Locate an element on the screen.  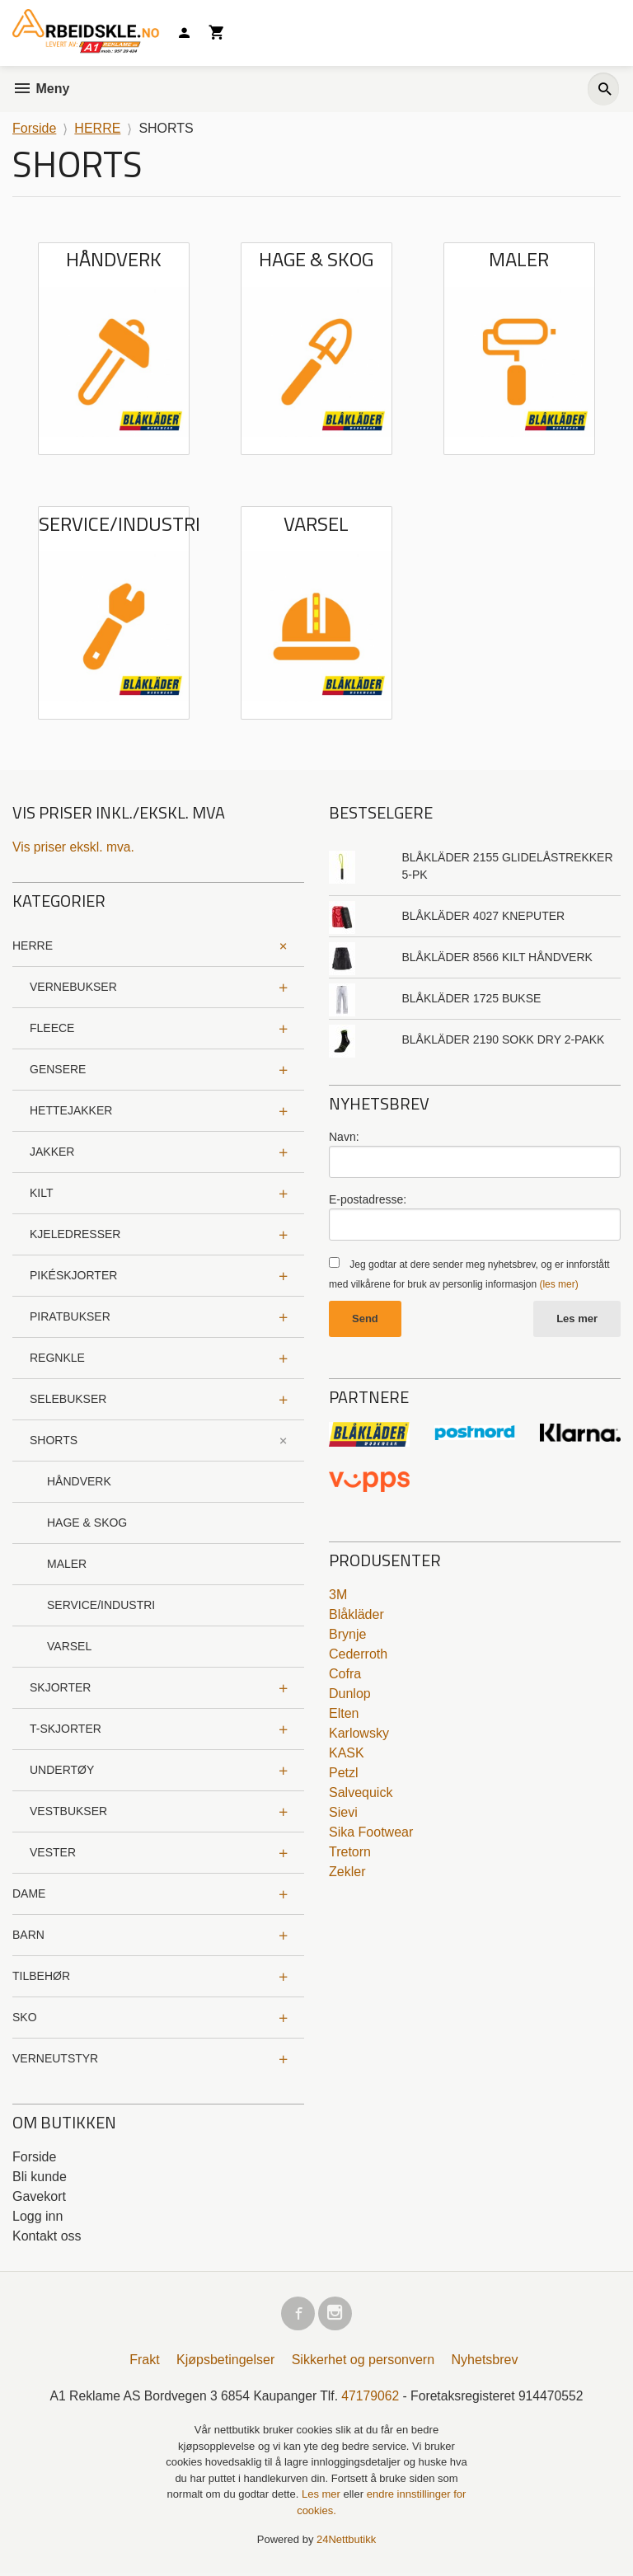
Petzl is located at coordinates (344, 1774).